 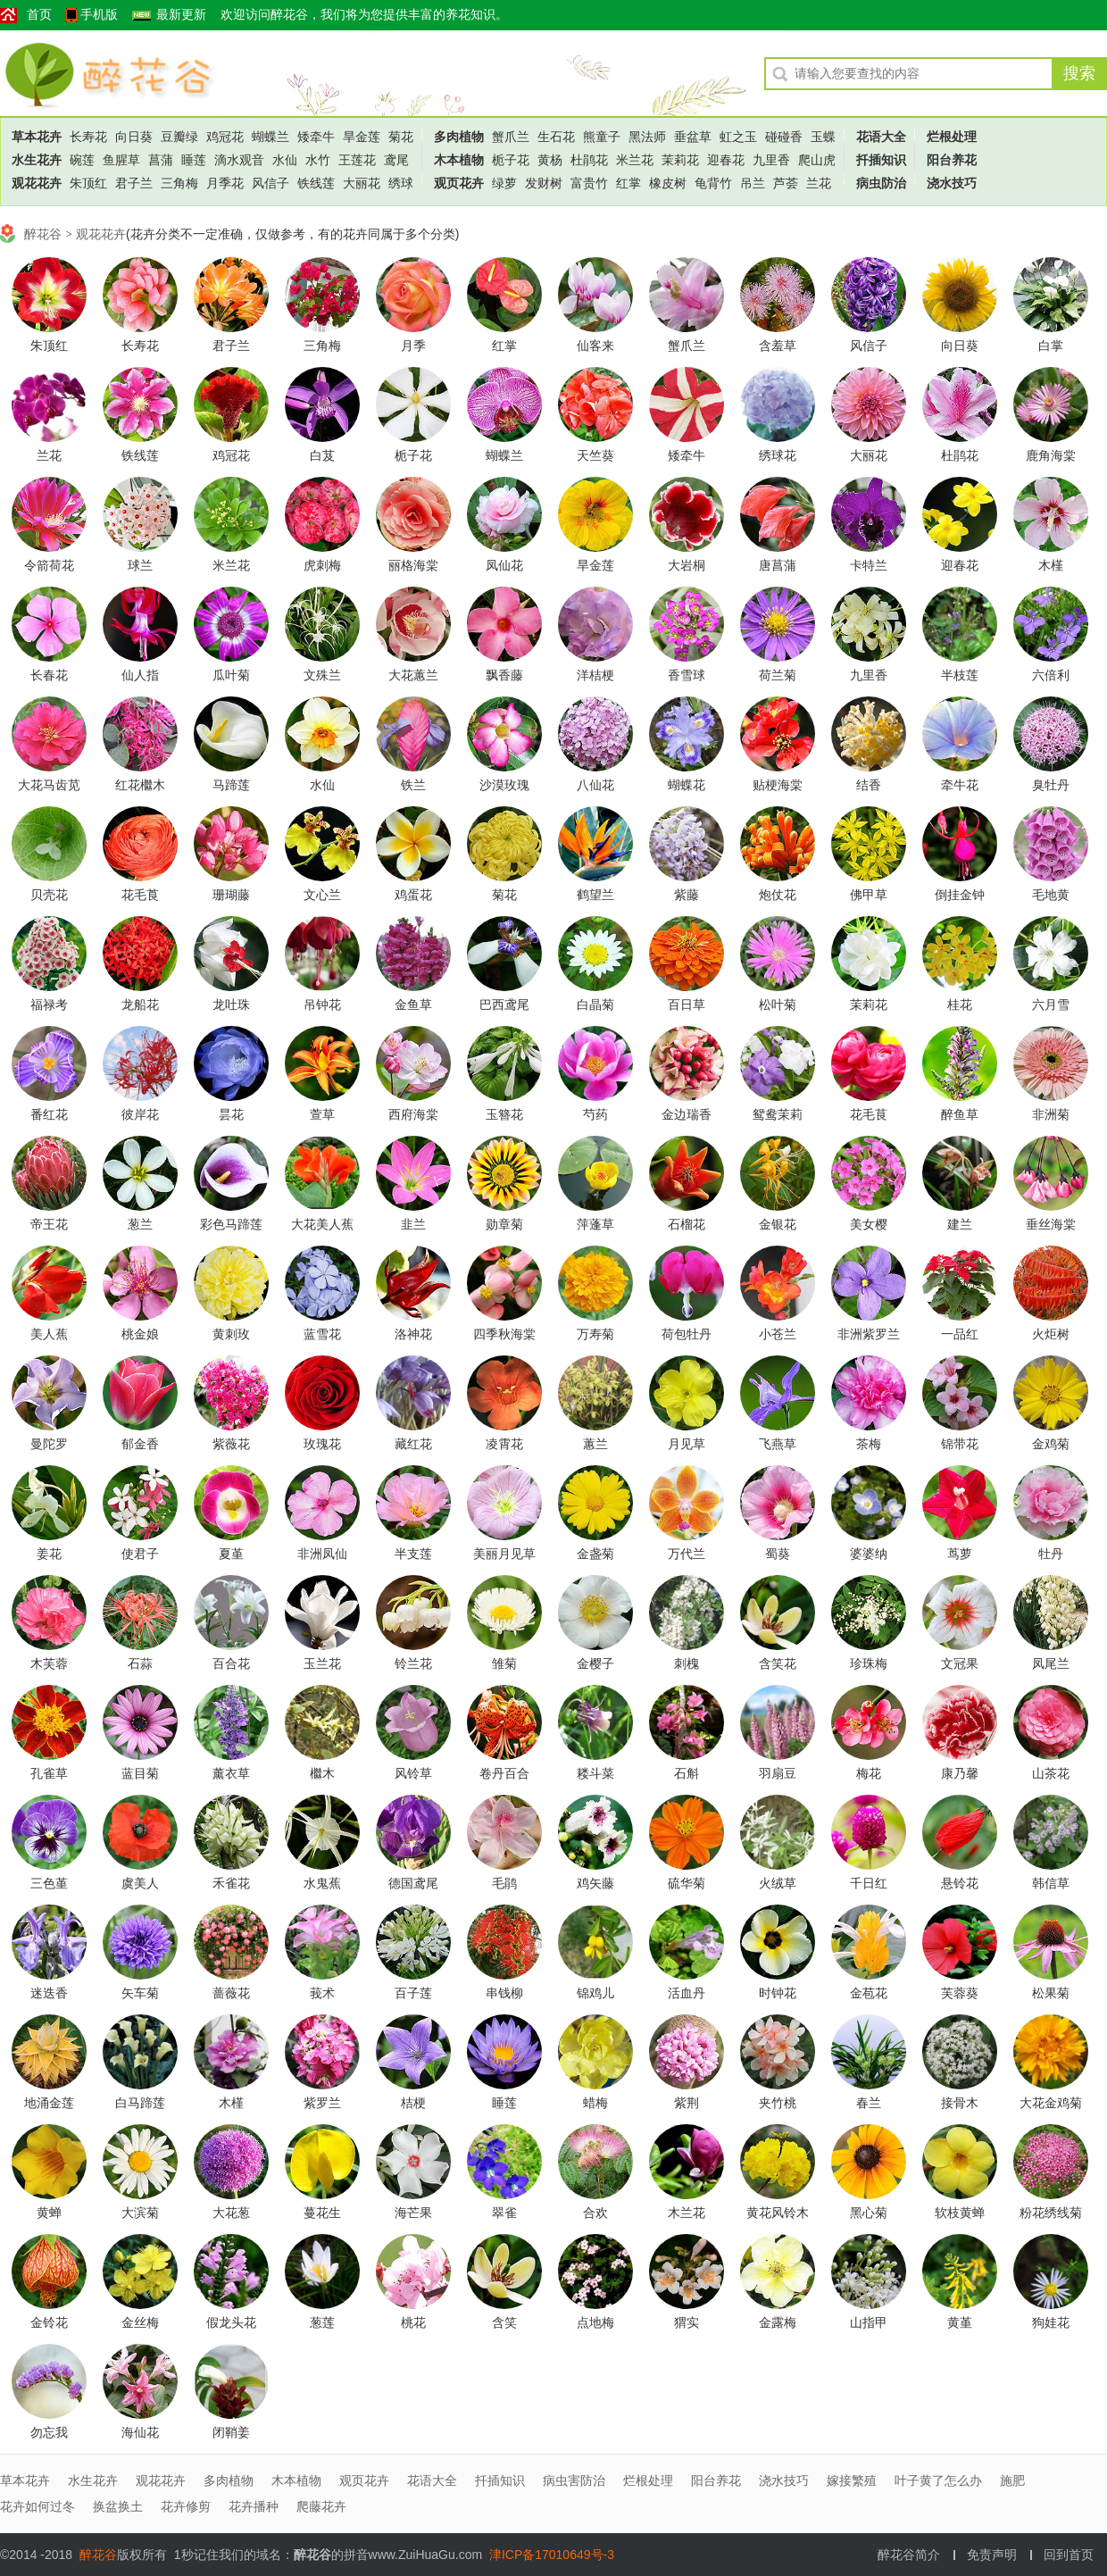 What do you see at coordinates (668, 183) in the screenshot?
I see `橡皮树` at bounding box center [668, 183].